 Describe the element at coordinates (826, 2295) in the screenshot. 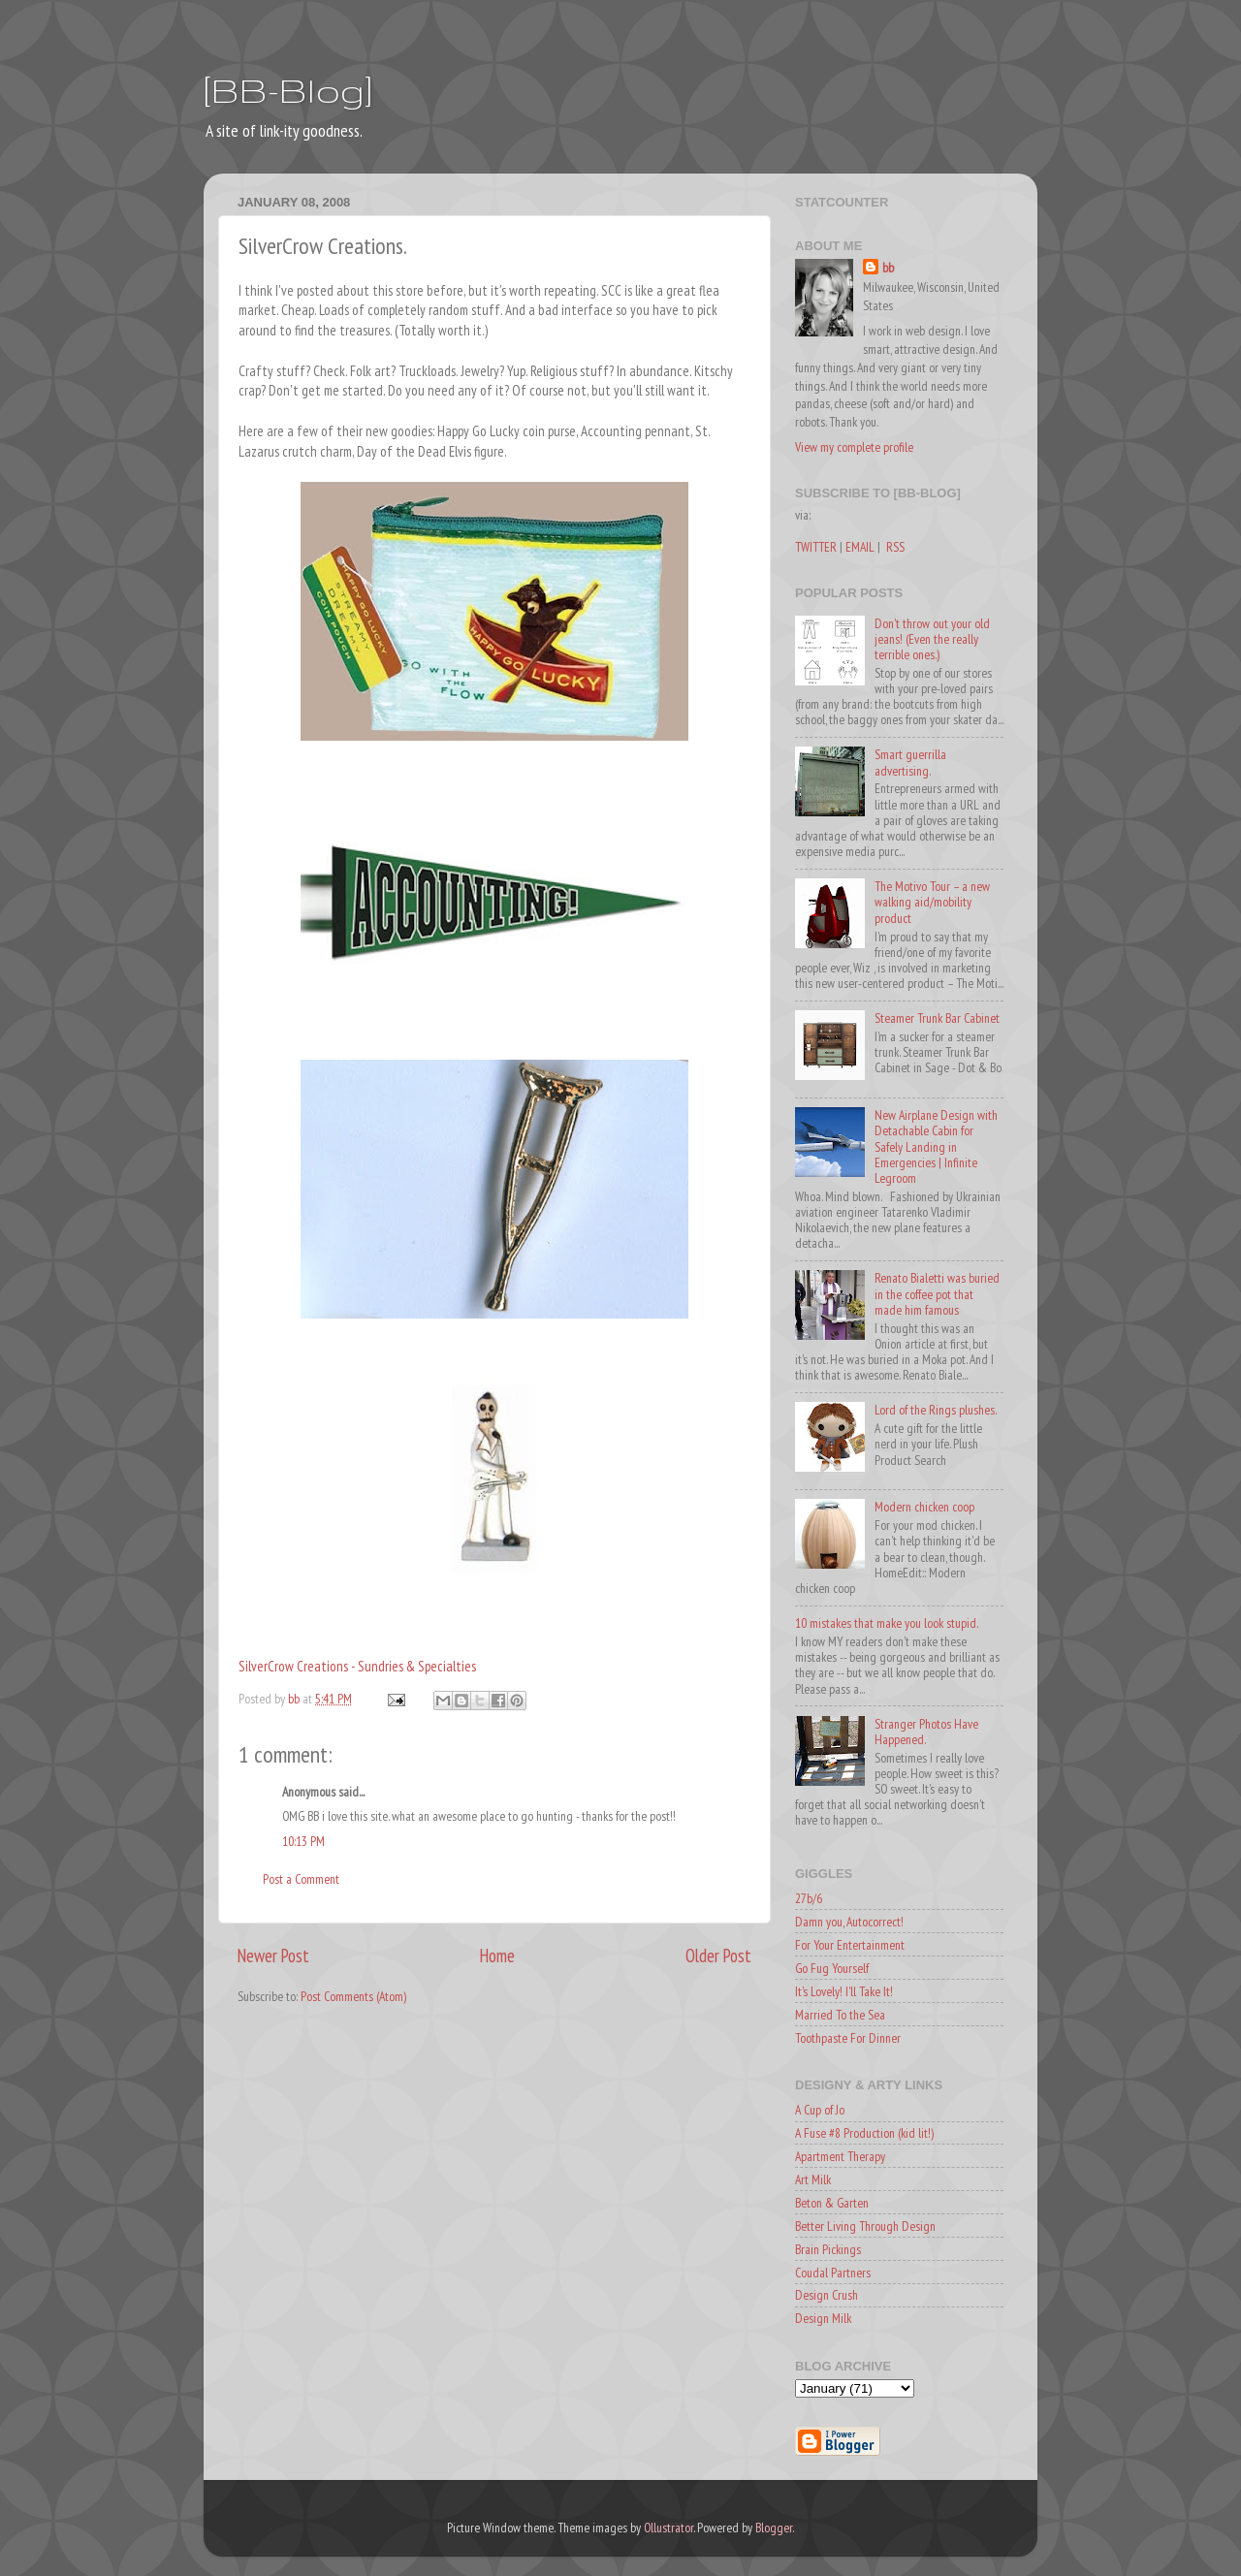

I see `Design Crush` at that location.